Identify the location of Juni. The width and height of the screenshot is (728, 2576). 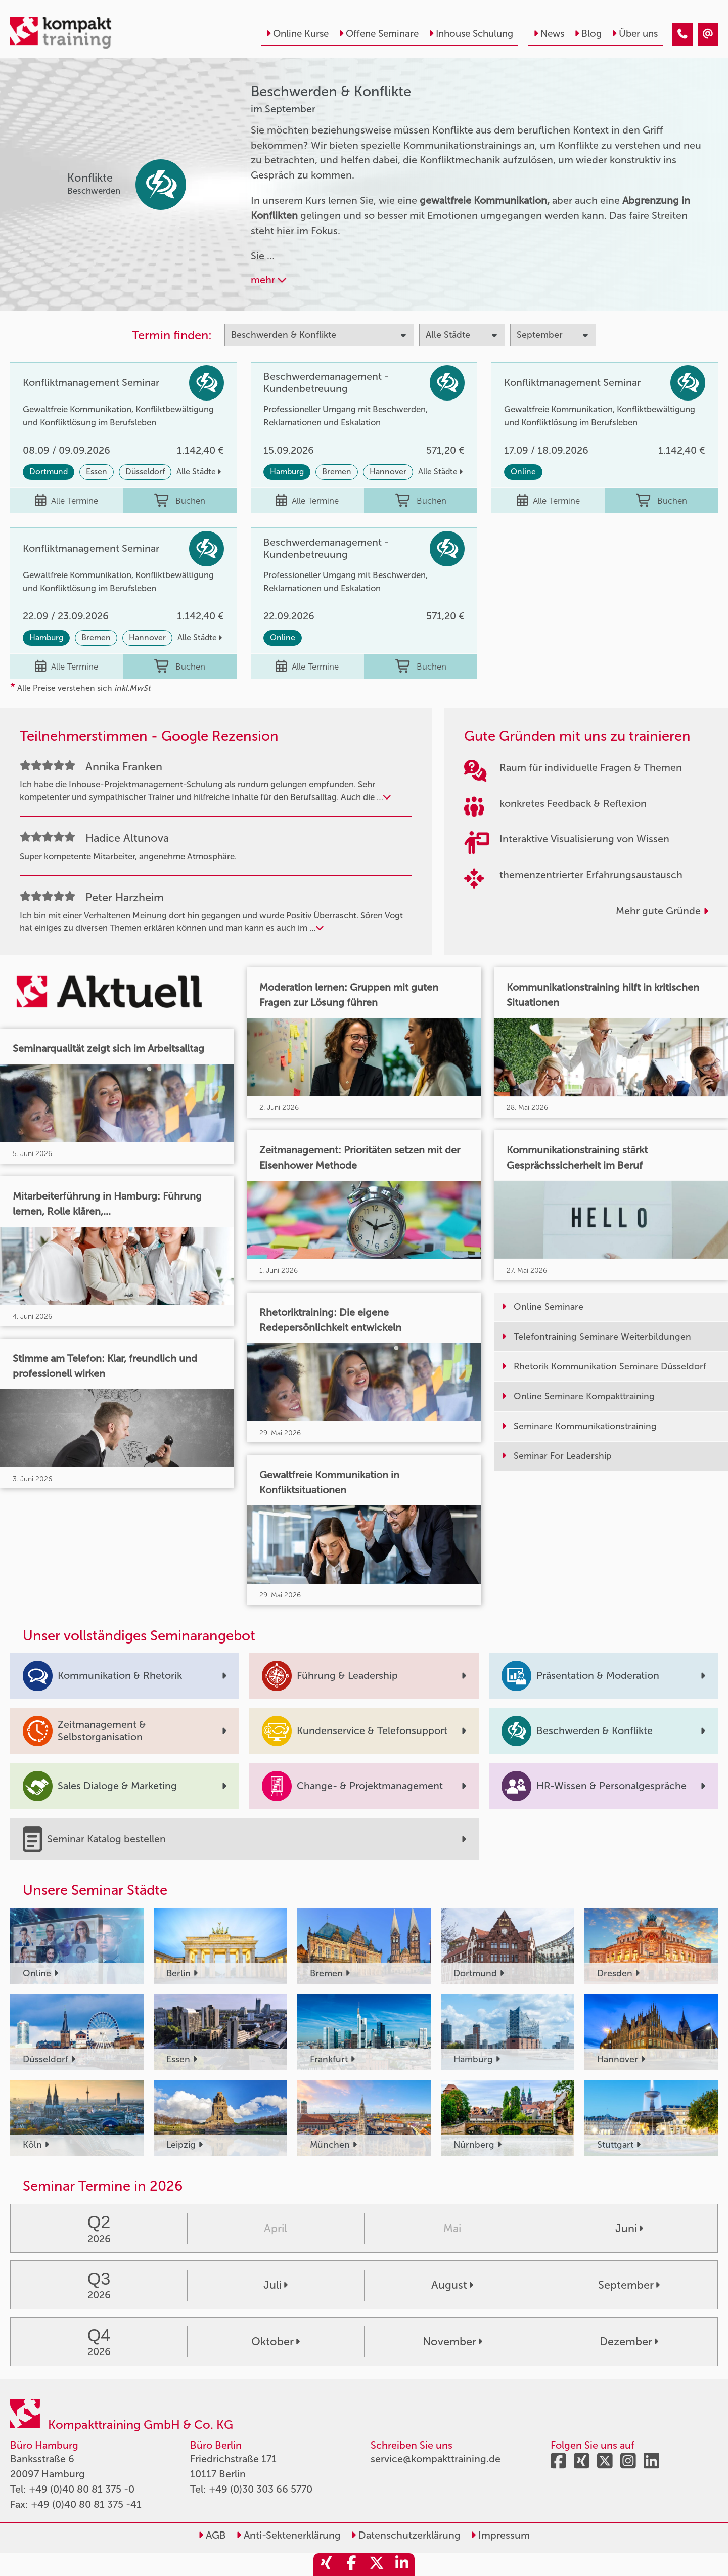
(629, 2228).